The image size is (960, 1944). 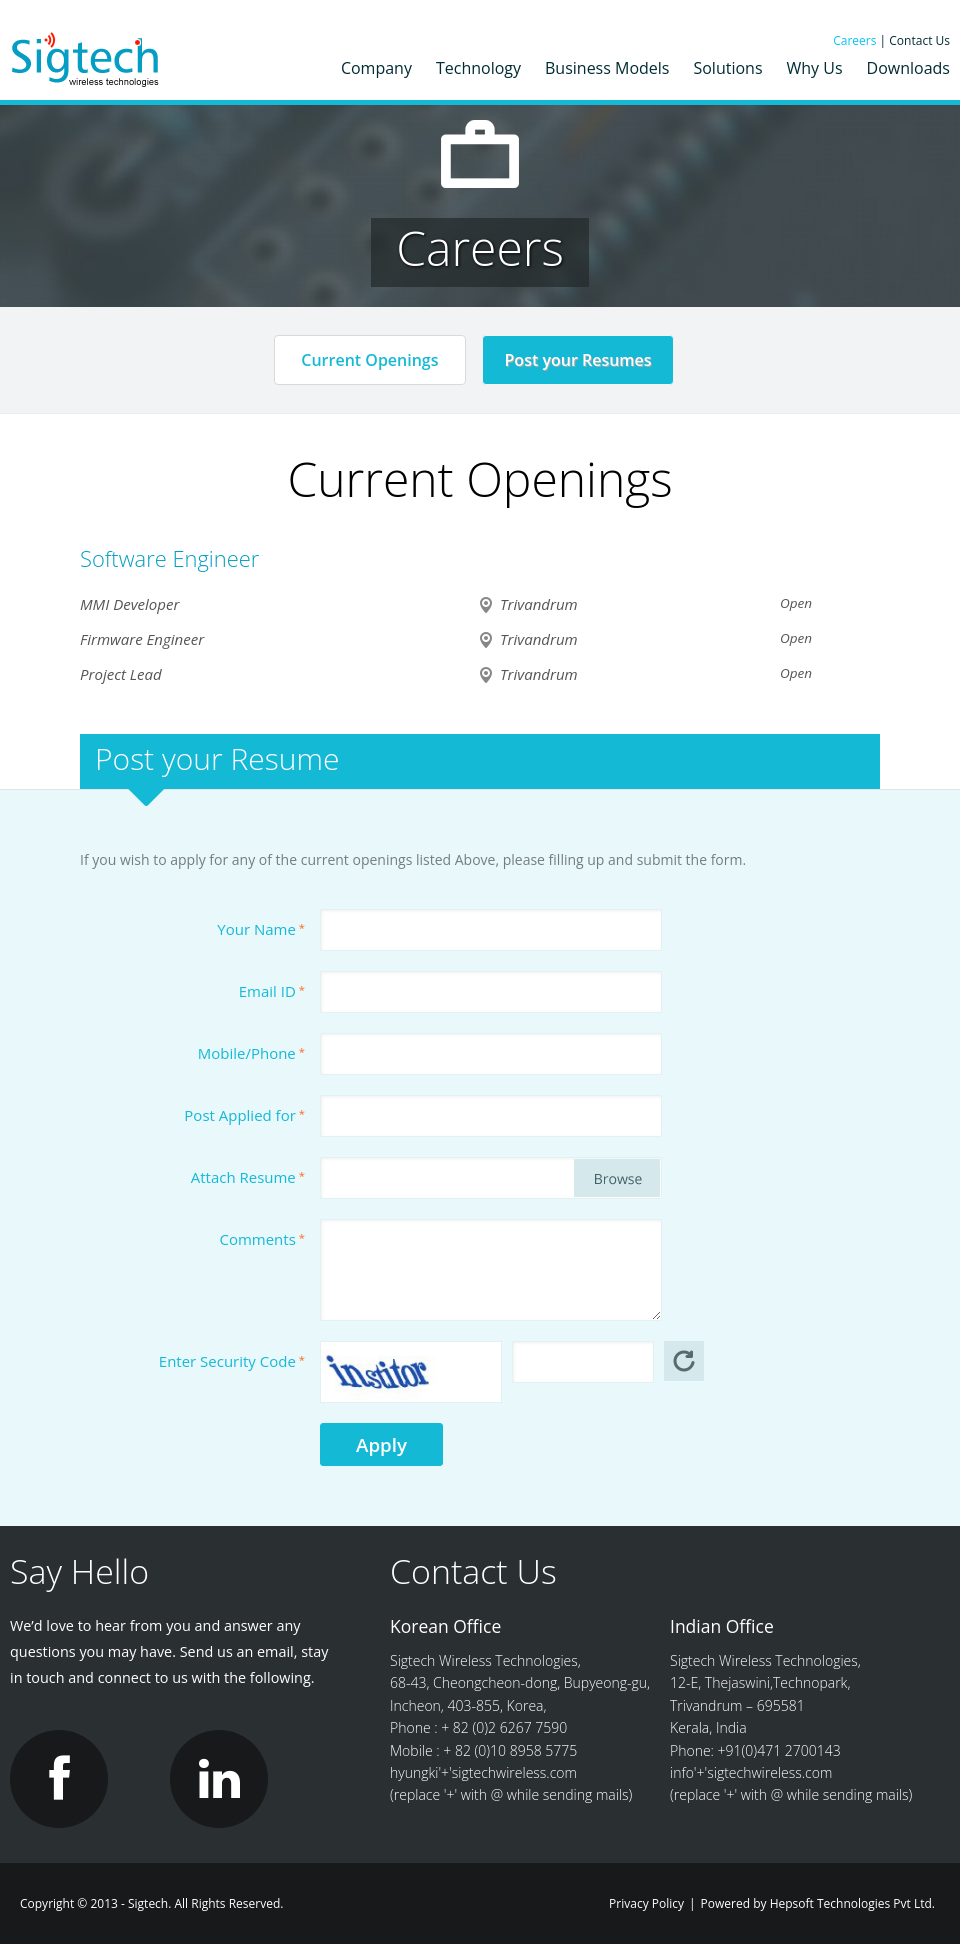 What do you see at coordinates (856, 40) in the screenshot?
I see `Careers` at bounding box center [856, 40].